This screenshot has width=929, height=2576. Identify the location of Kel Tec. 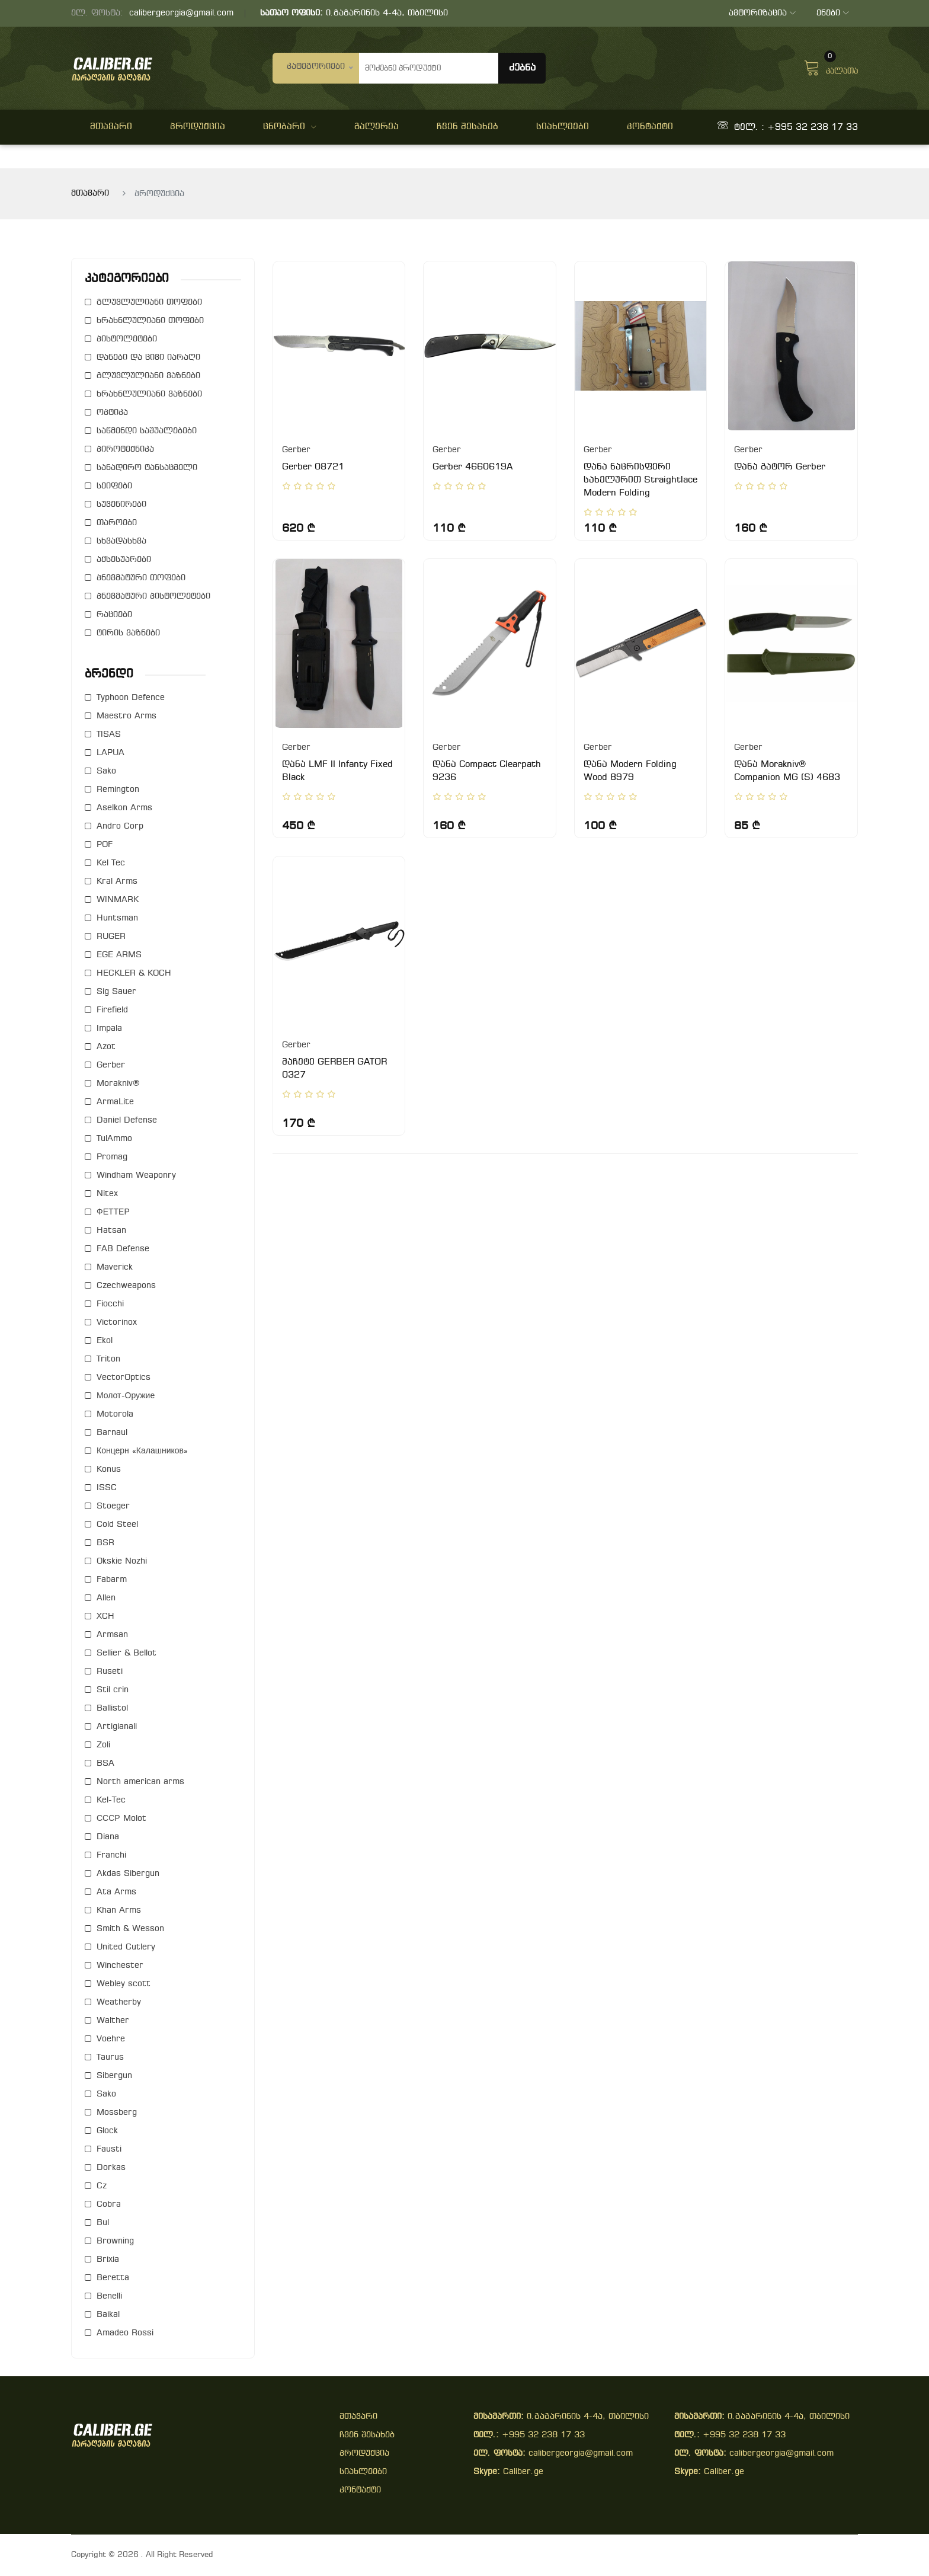
(111, 863).